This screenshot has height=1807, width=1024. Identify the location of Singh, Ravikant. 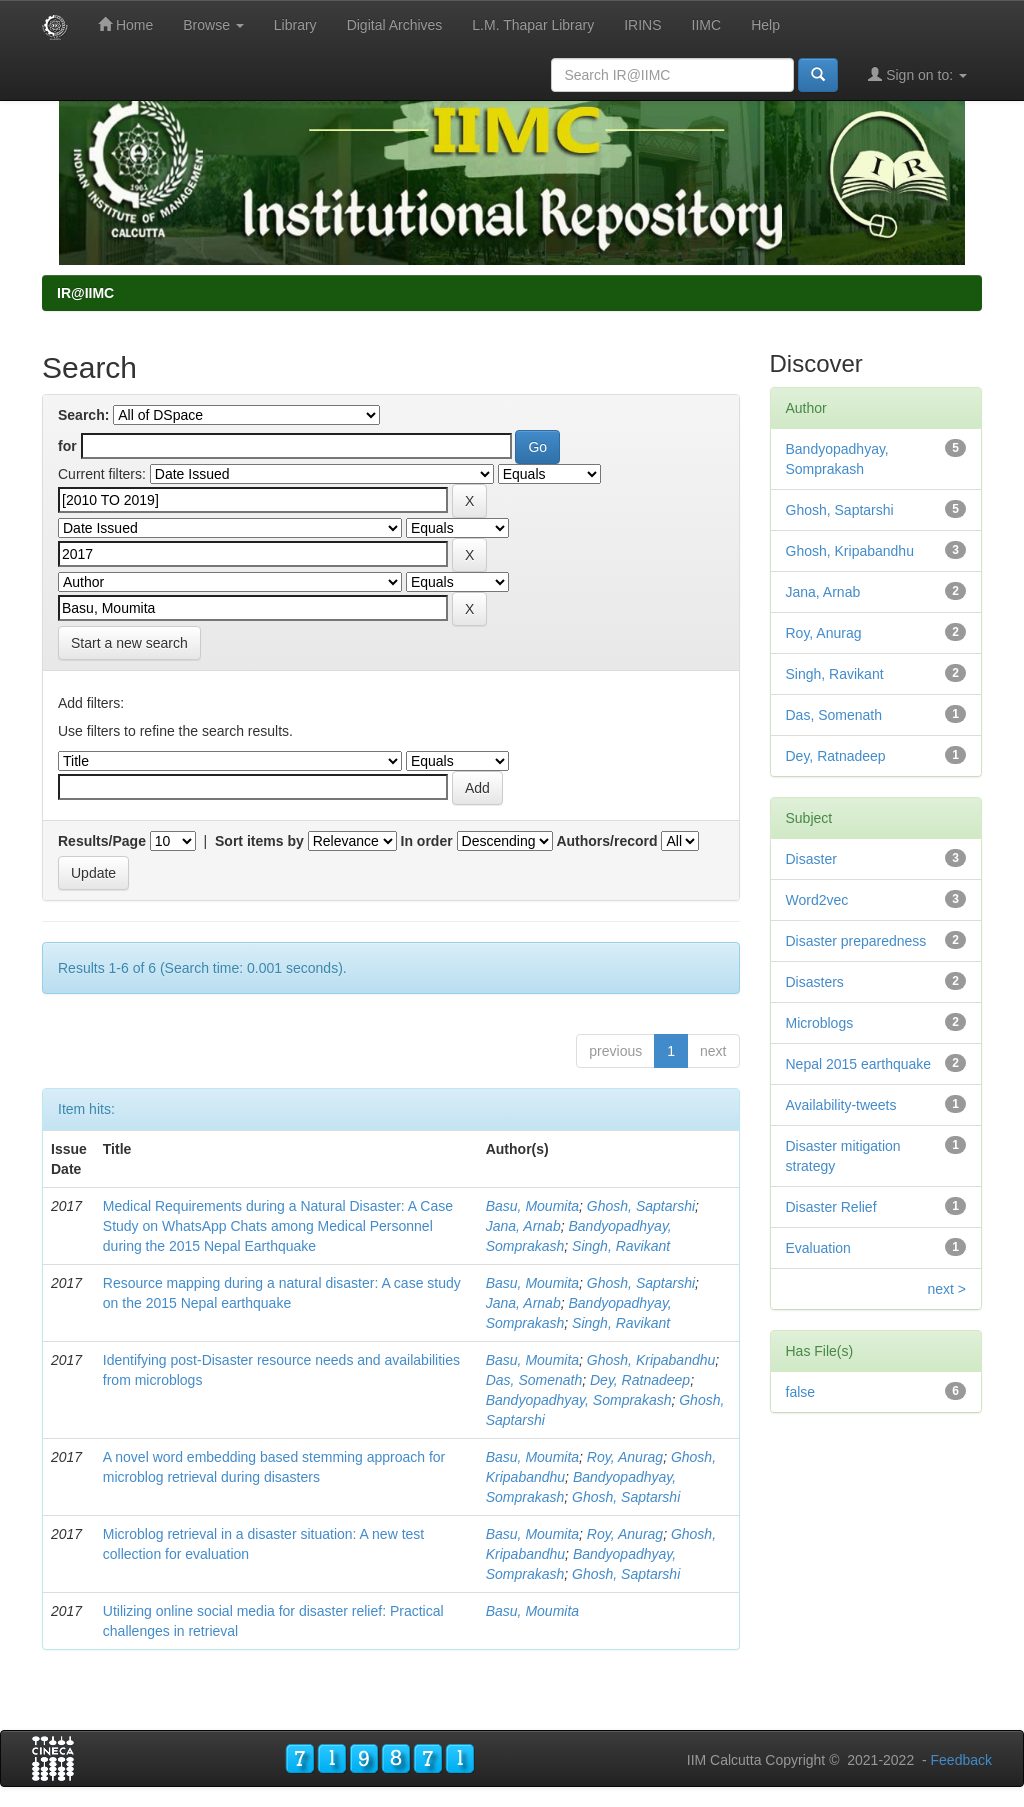
(621, 1246).